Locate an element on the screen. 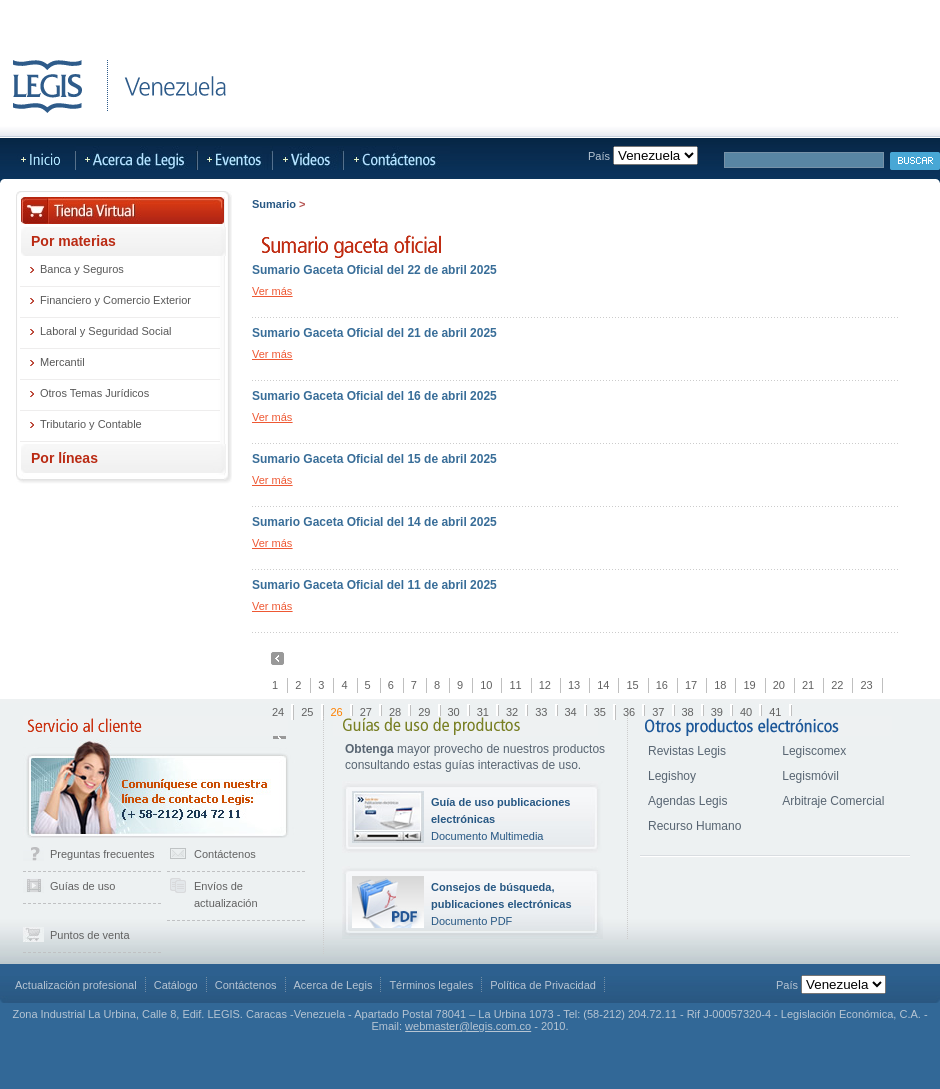  Mercantil is located at coordinates (62, 362).